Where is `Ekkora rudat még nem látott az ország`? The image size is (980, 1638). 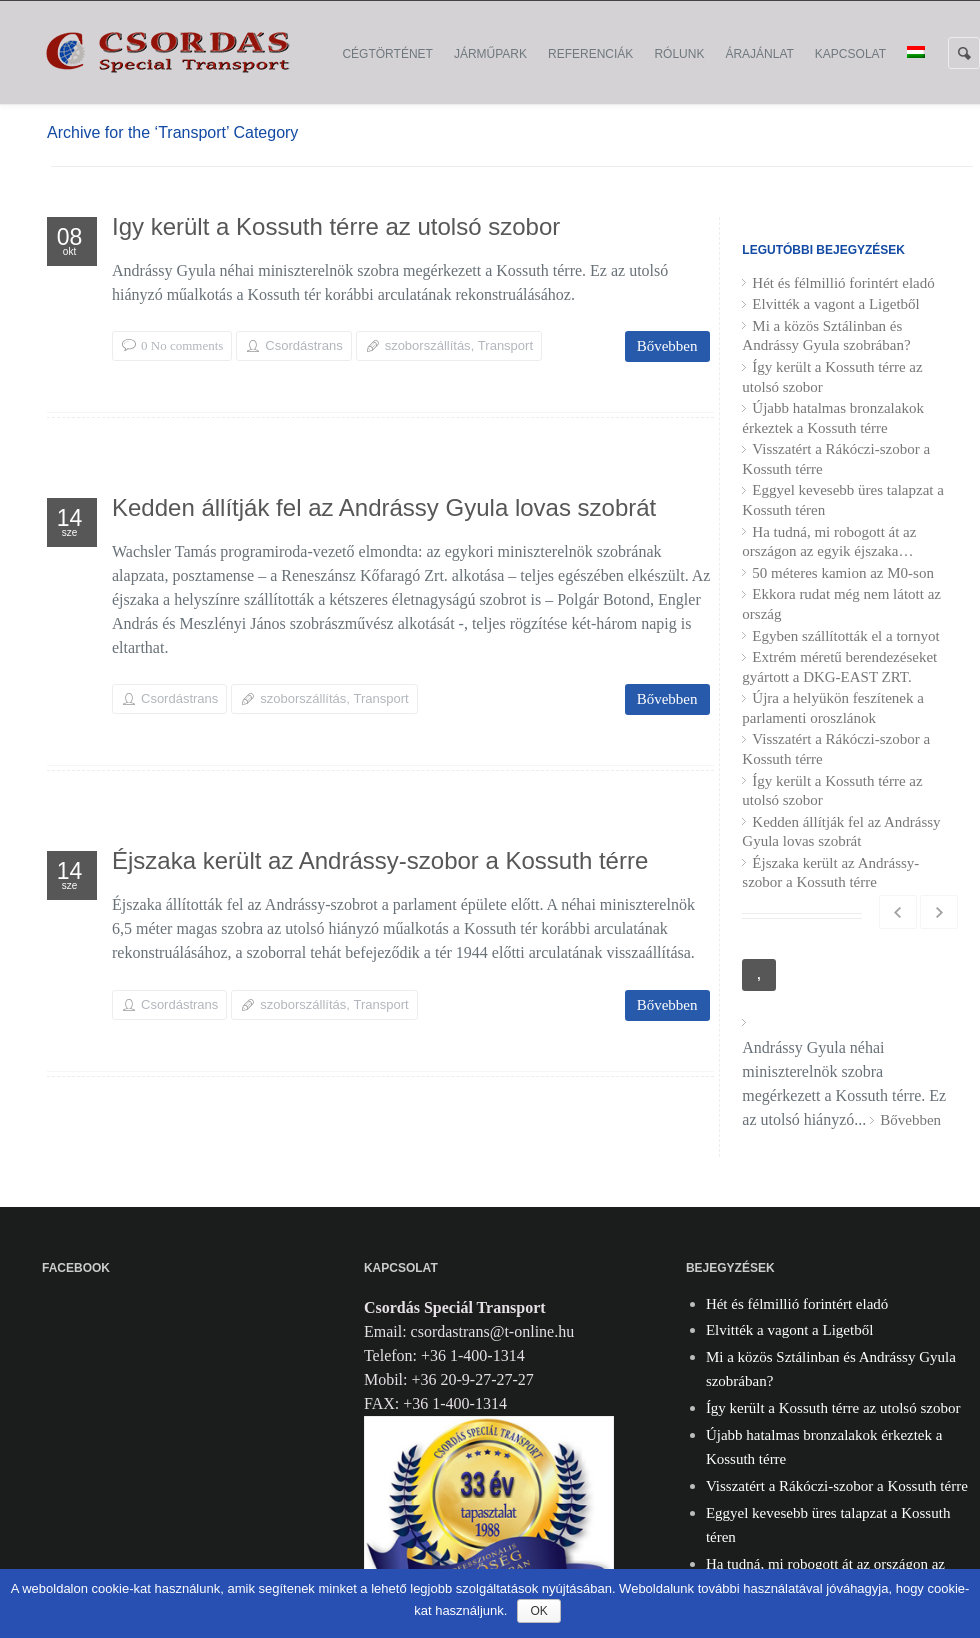 Ekkora rudat még nem látott az ország is located at coordinates (841, 604).